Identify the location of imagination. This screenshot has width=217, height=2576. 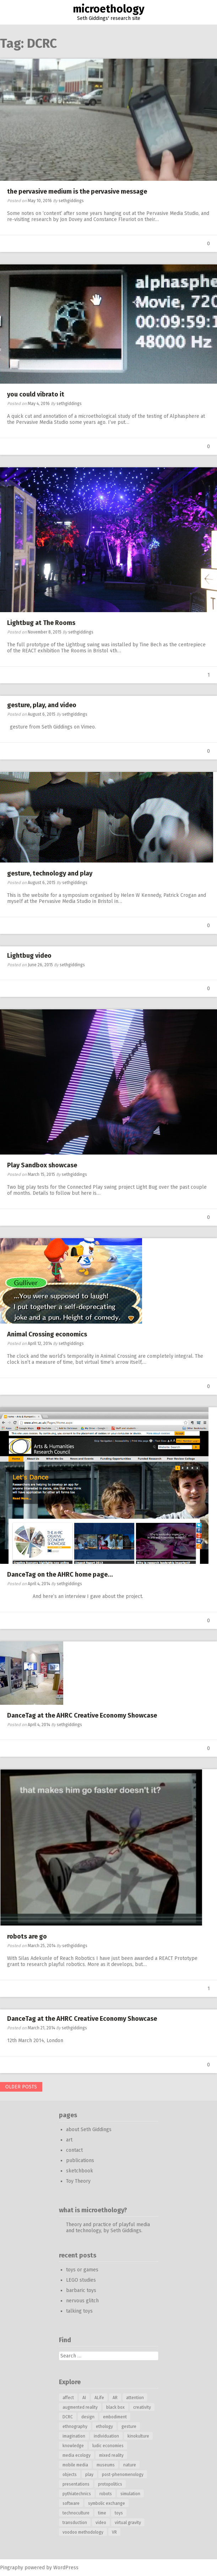
(74, 2436).